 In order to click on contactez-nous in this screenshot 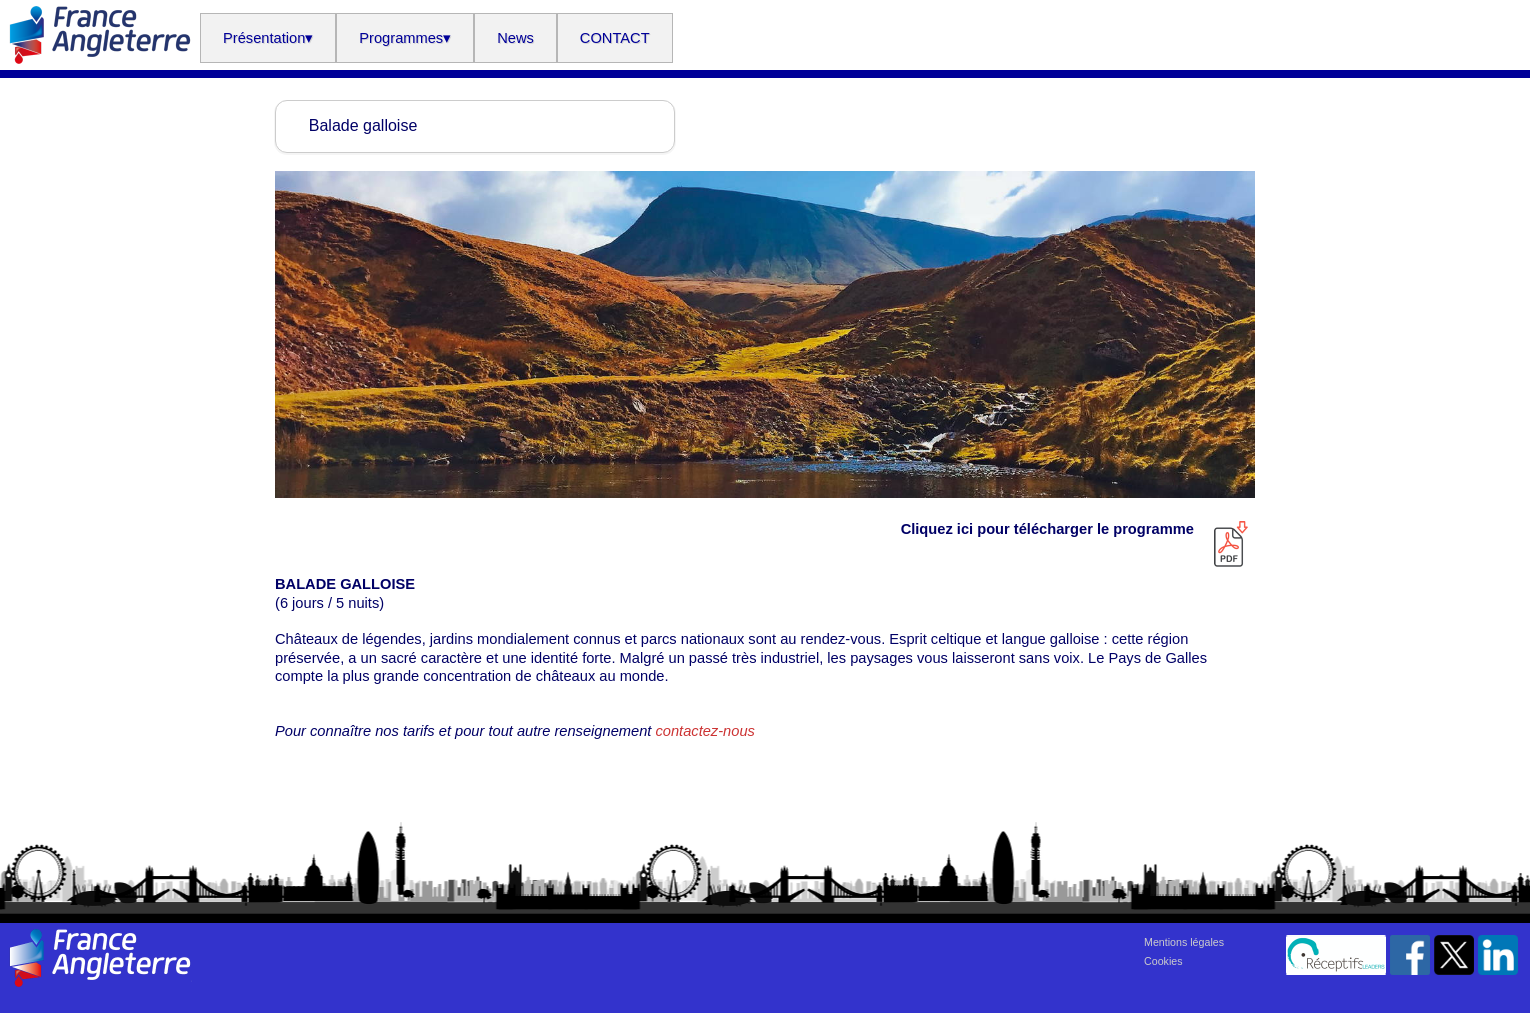, I will do `click(704, 731)`.